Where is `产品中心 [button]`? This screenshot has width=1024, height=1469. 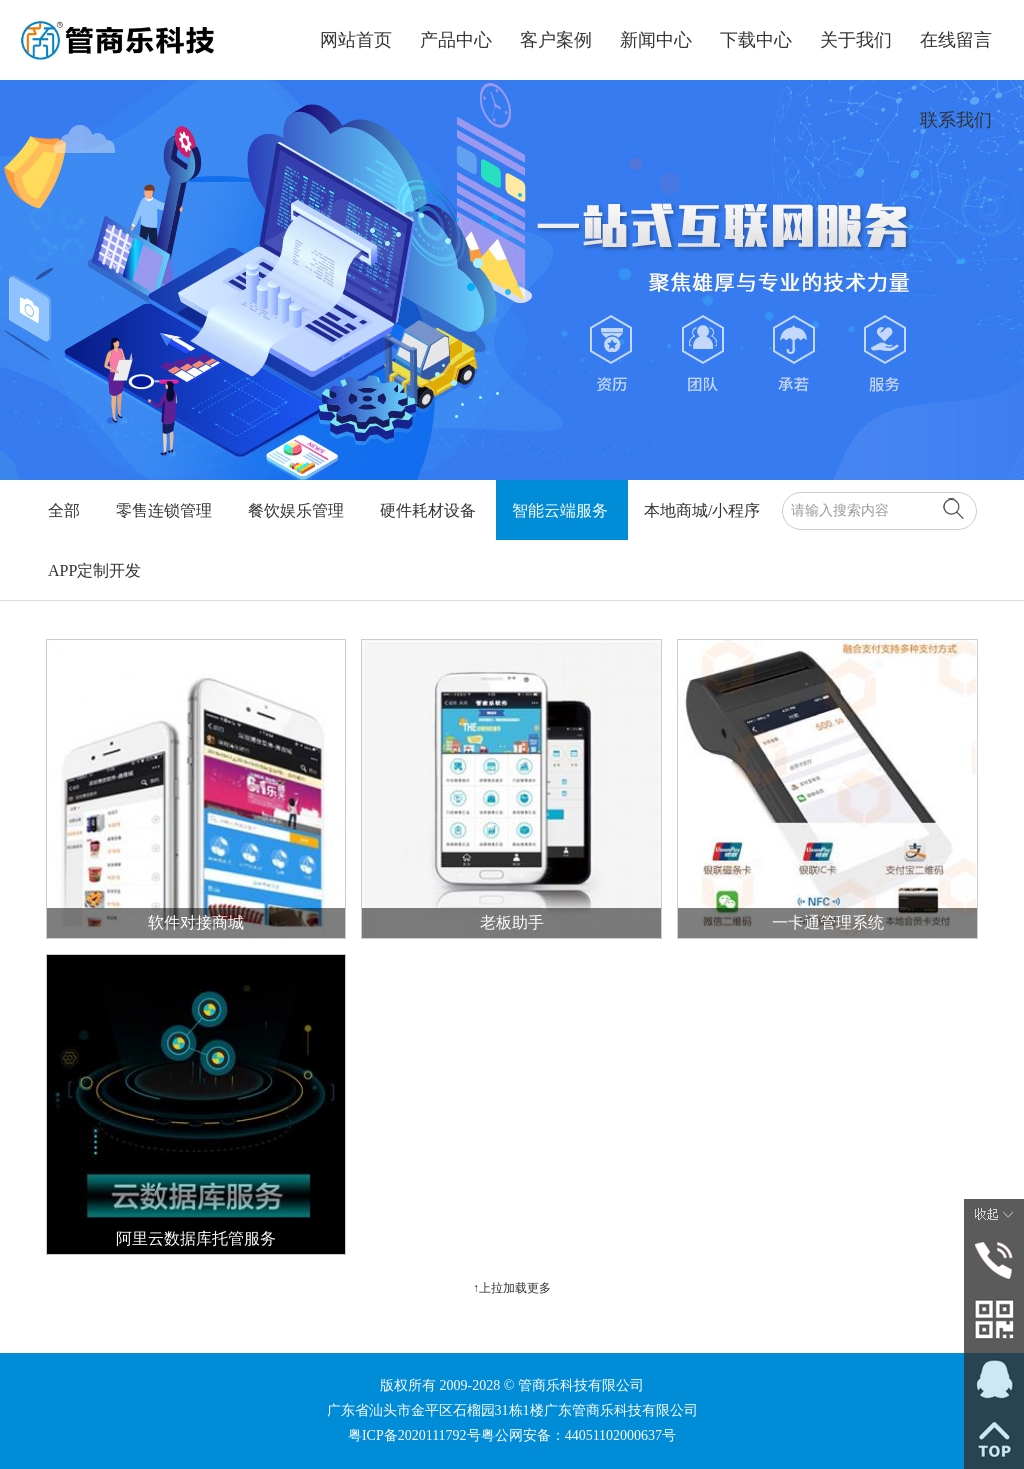 产品中心 [button] is located at coordinates (456, 40).